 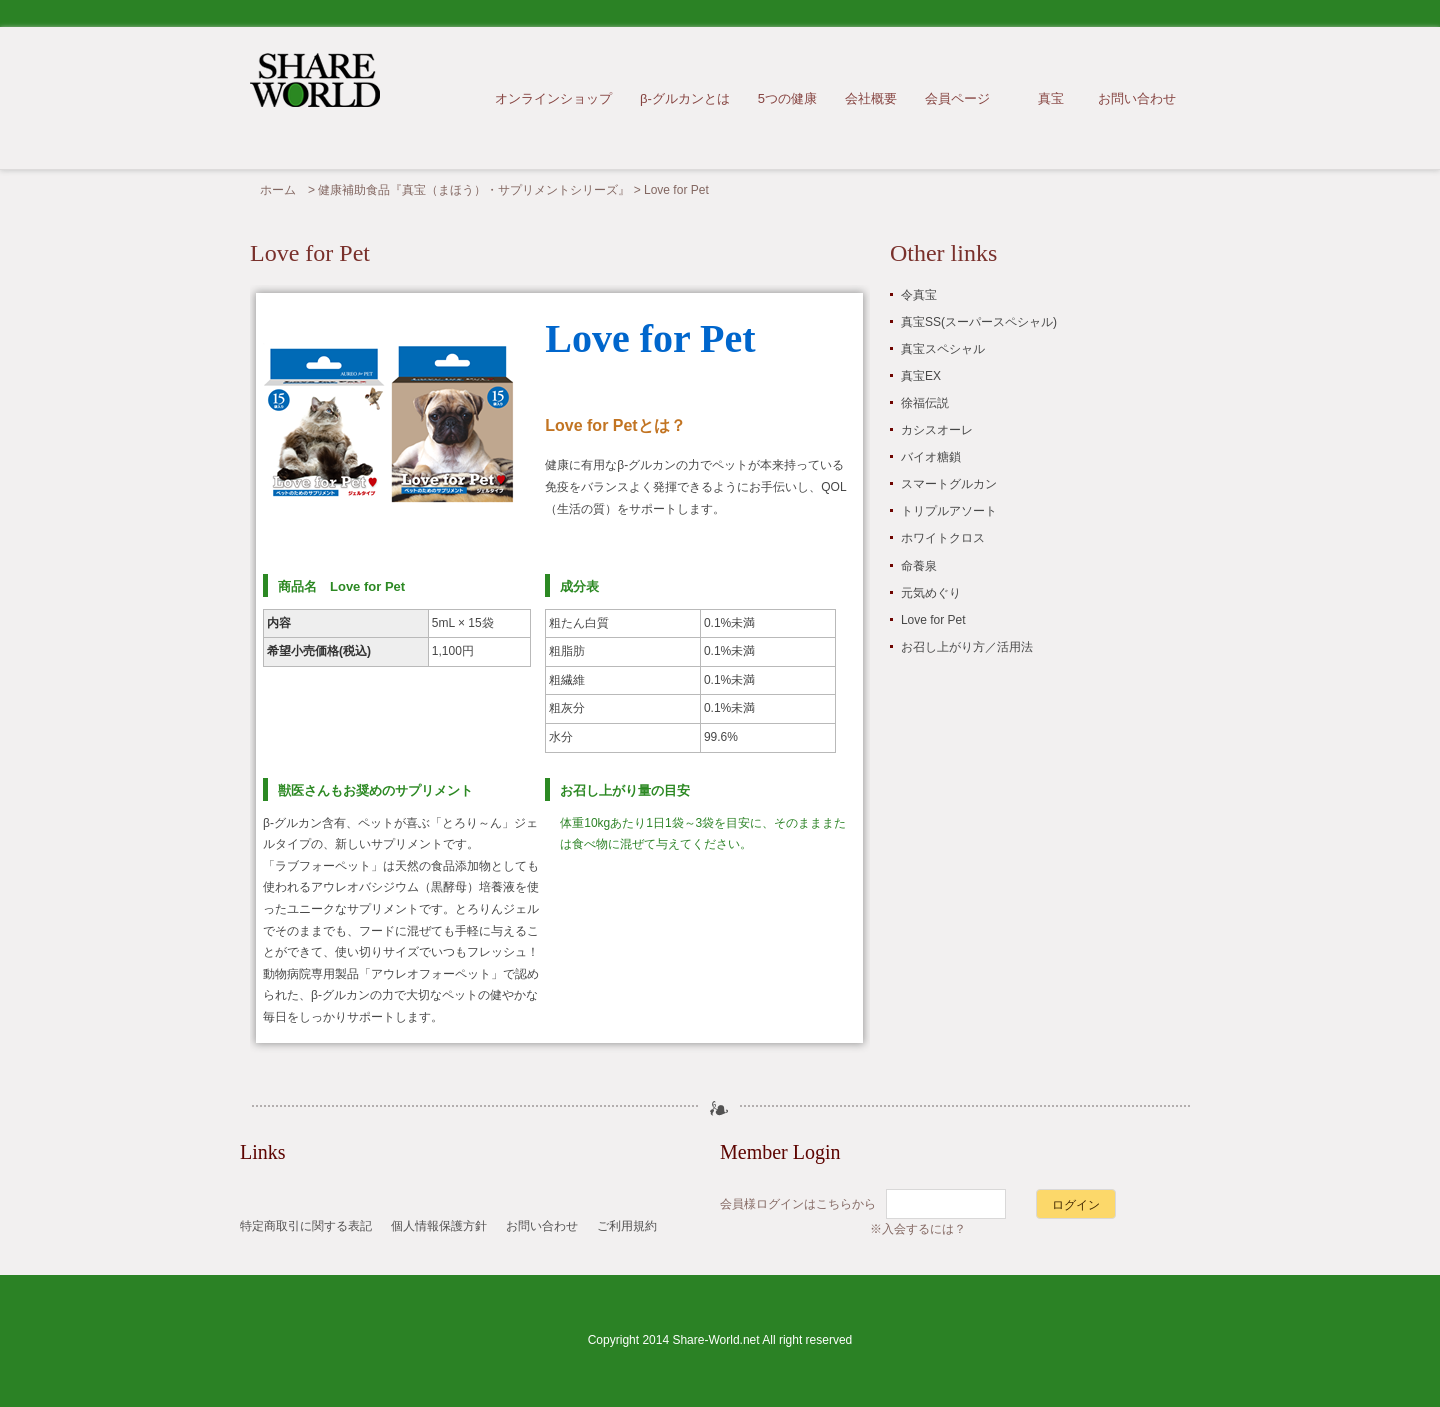 I want to click on 真宝, so click(x=1051, y=98).